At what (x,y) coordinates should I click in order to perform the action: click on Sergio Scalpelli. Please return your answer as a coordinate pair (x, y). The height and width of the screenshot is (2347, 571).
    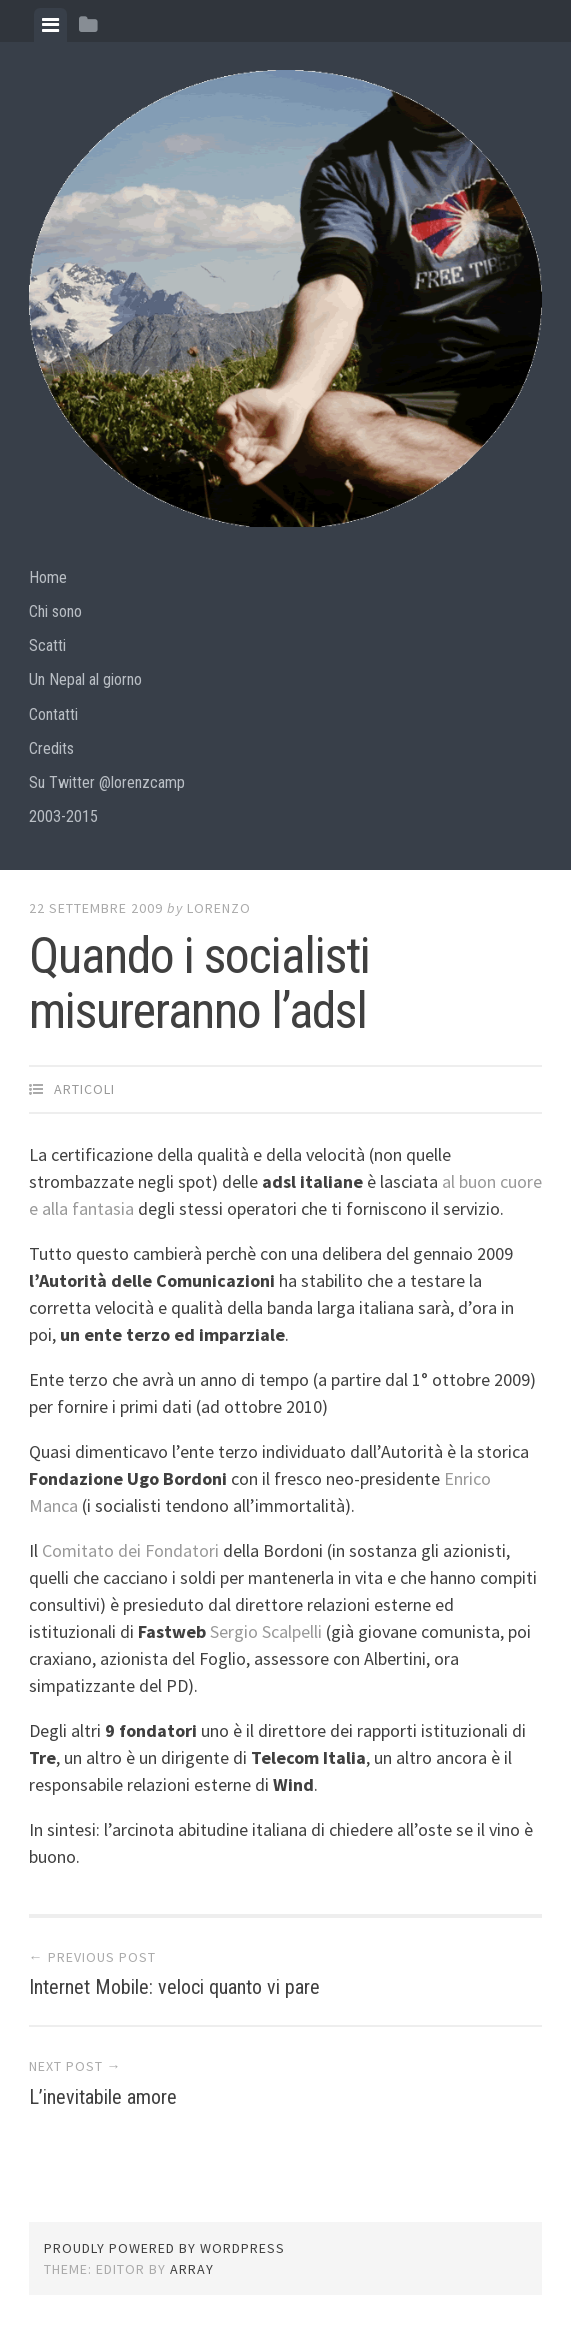
    Looking at the image, I should click on (266, 1631).